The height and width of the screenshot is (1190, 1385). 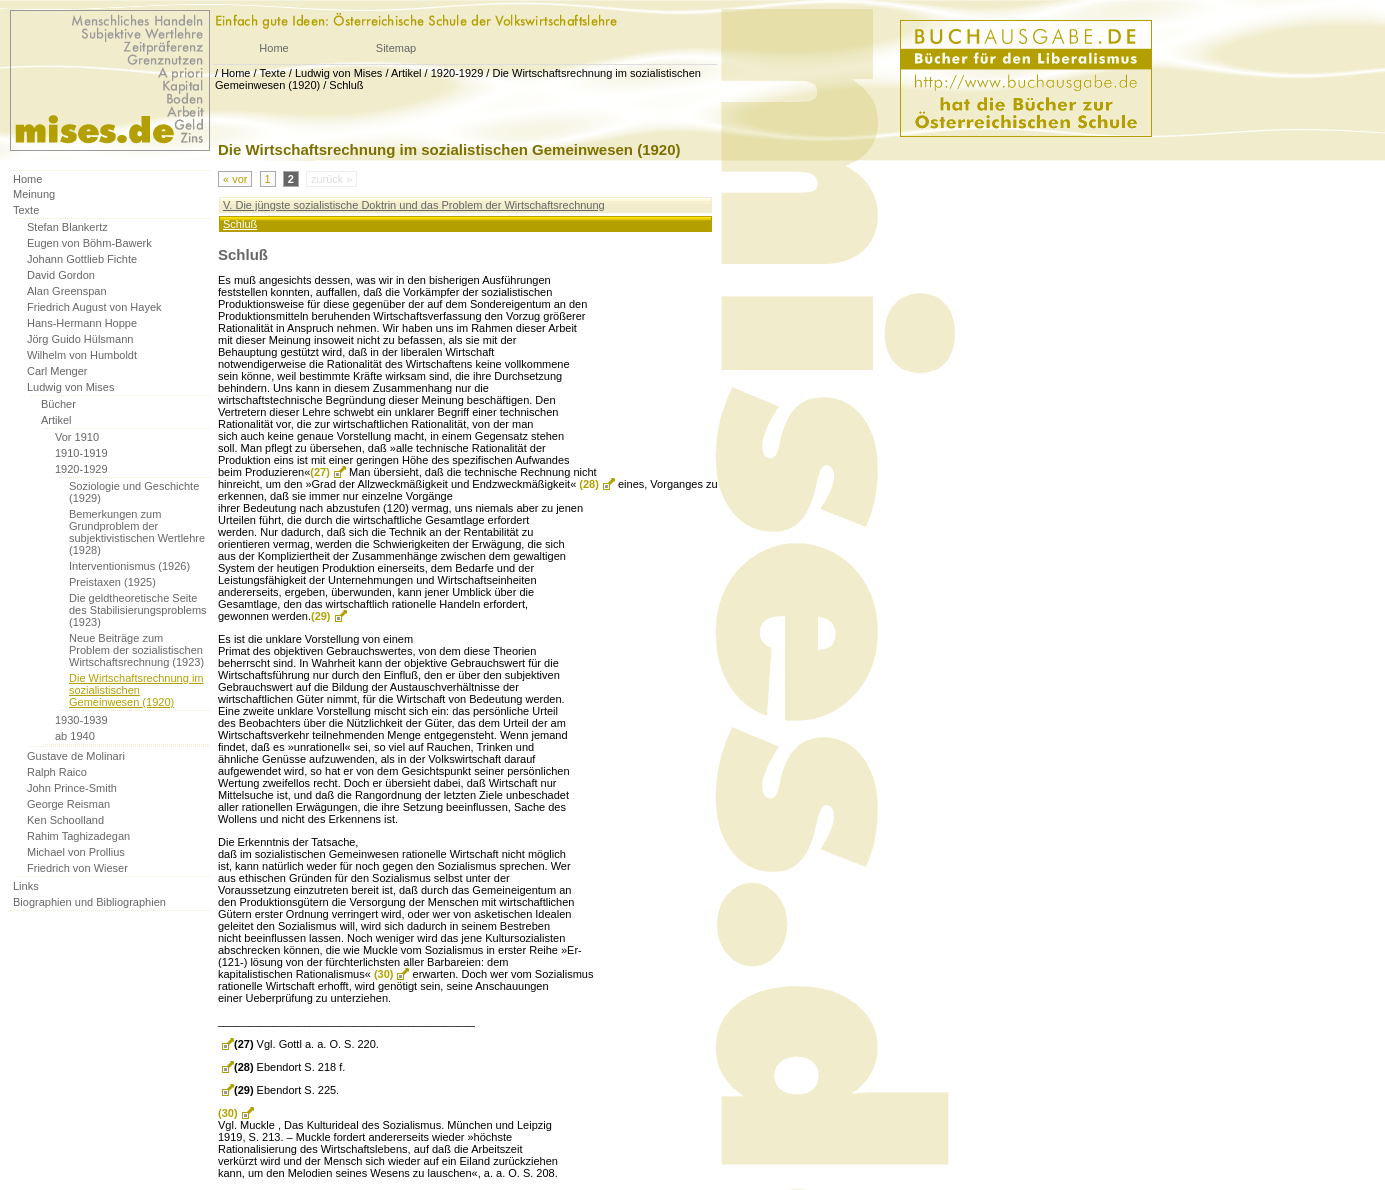 What do you see at coordinates (134, 492) in the screenshot?
I see `Soziologie und Geschichte (1929)` at bounding box center [134, 492].